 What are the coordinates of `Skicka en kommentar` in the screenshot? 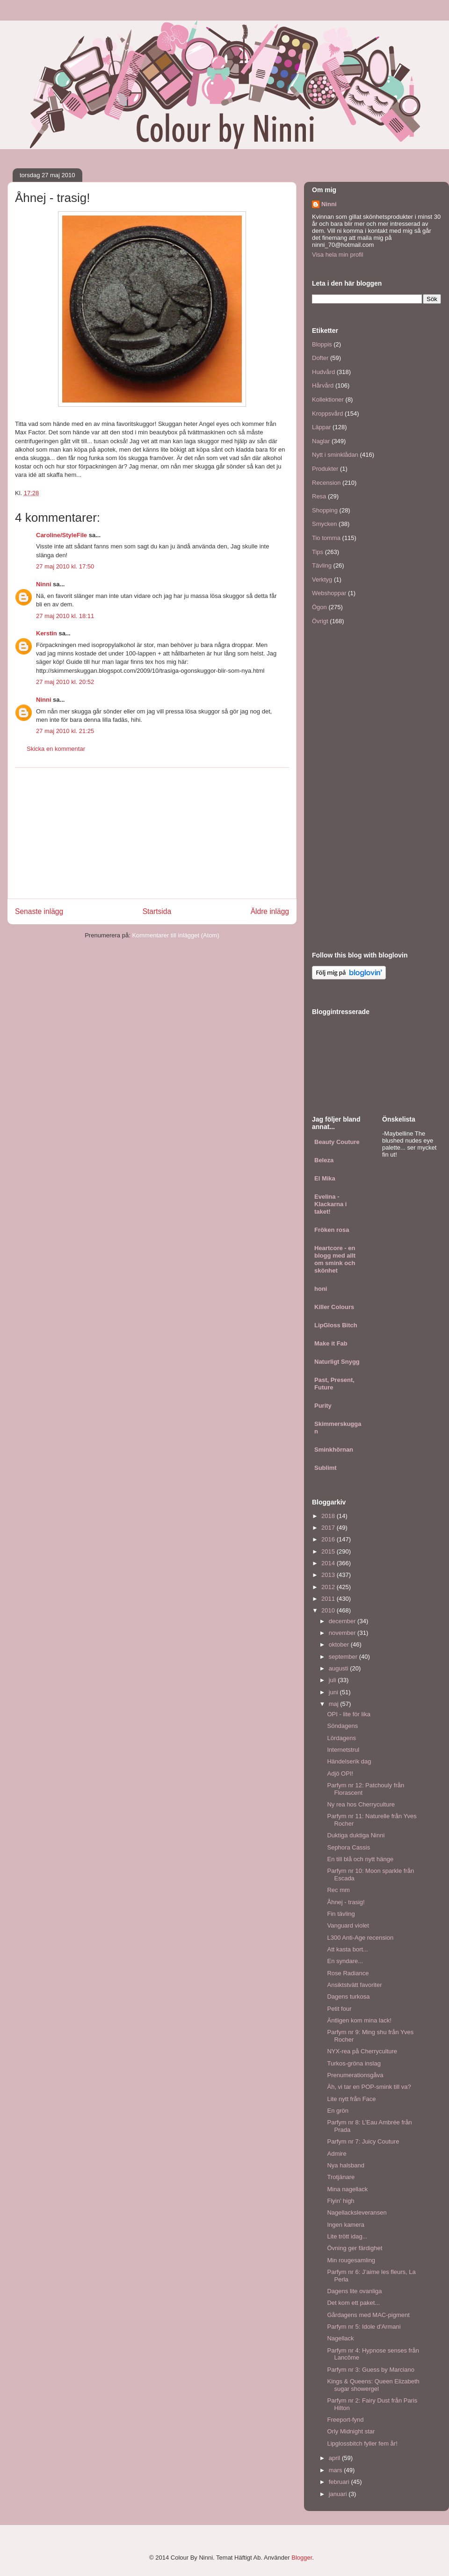 It's located at (56, 748).